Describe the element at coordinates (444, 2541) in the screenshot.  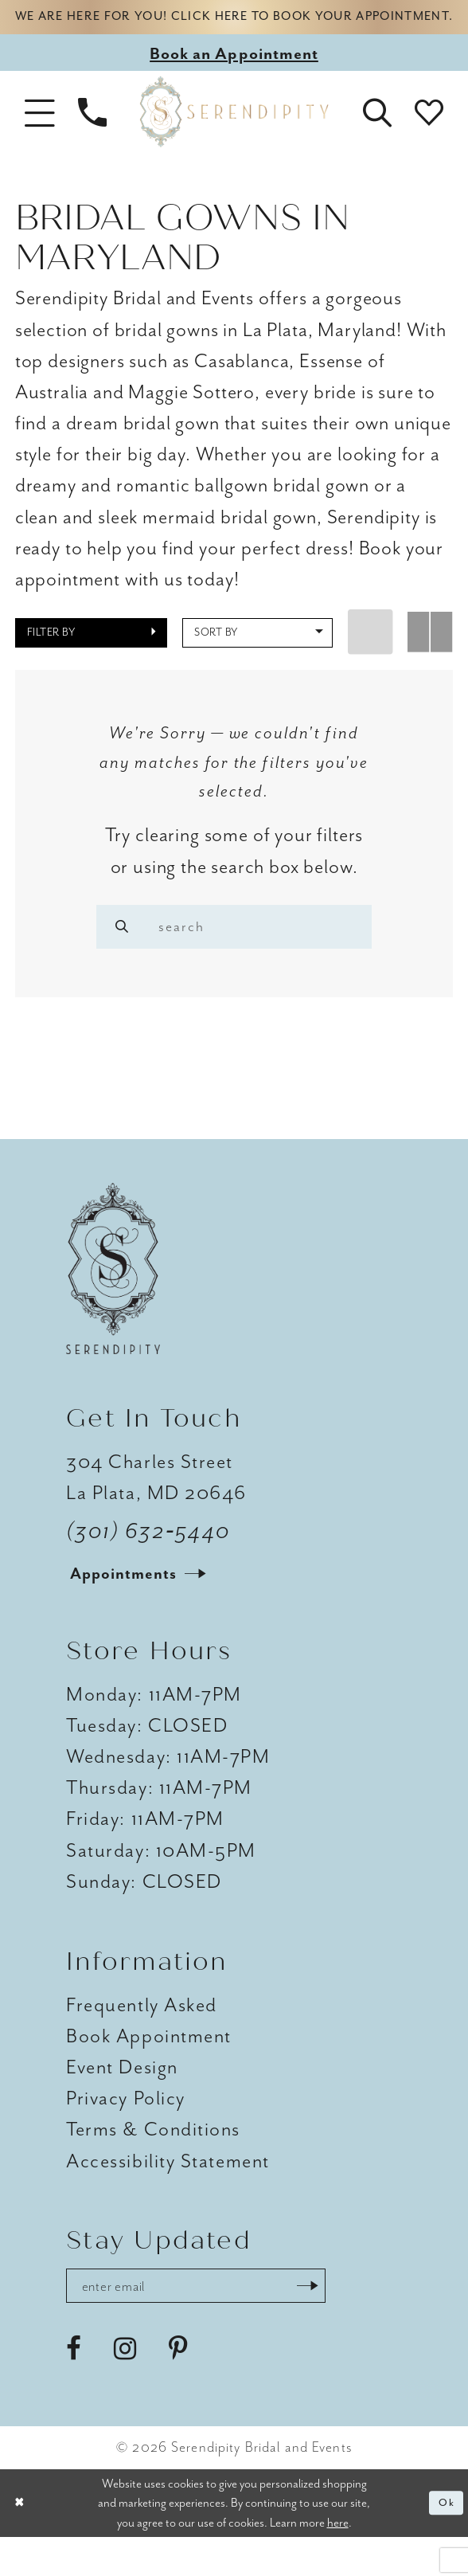
I see `Ok [Submit Dialog]` at that location.